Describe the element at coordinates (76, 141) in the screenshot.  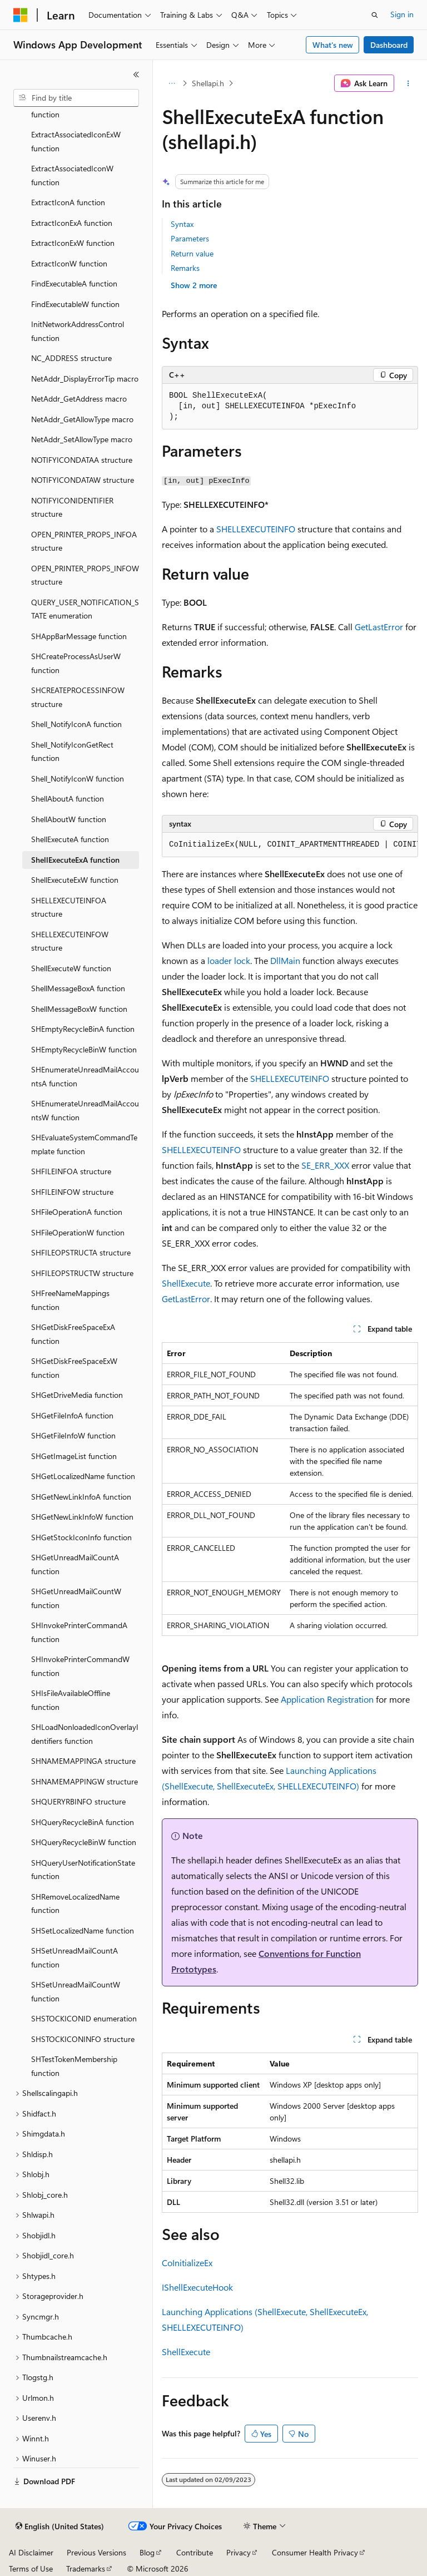
I see `ExtractAssociatedIconExW function [treeitem]` at that location.